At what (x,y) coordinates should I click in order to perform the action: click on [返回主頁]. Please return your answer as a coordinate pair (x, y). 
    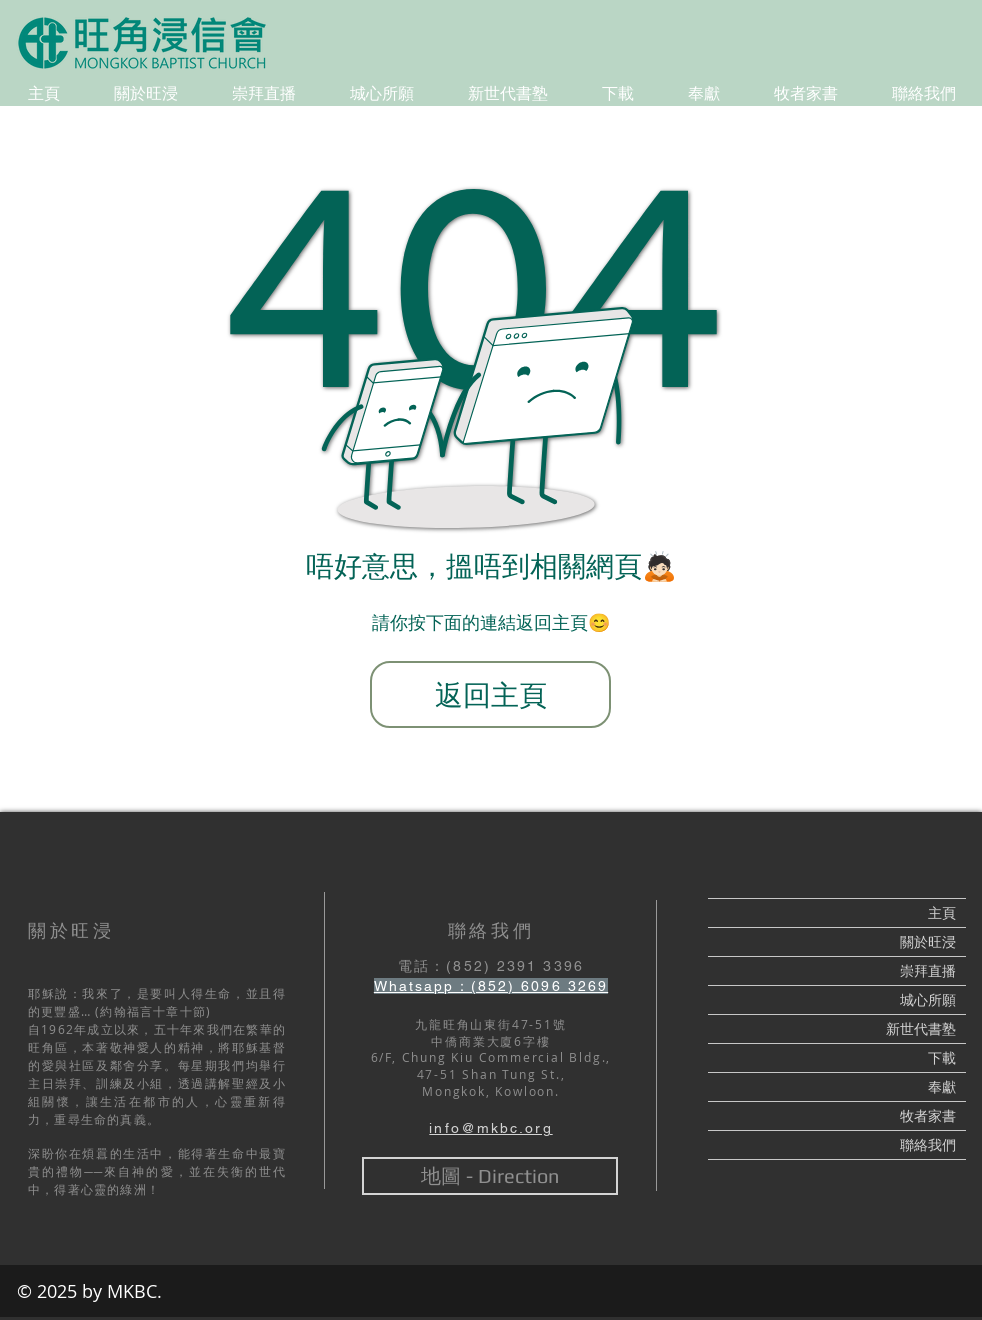
    Looking at the image, I should click on (490, 694).